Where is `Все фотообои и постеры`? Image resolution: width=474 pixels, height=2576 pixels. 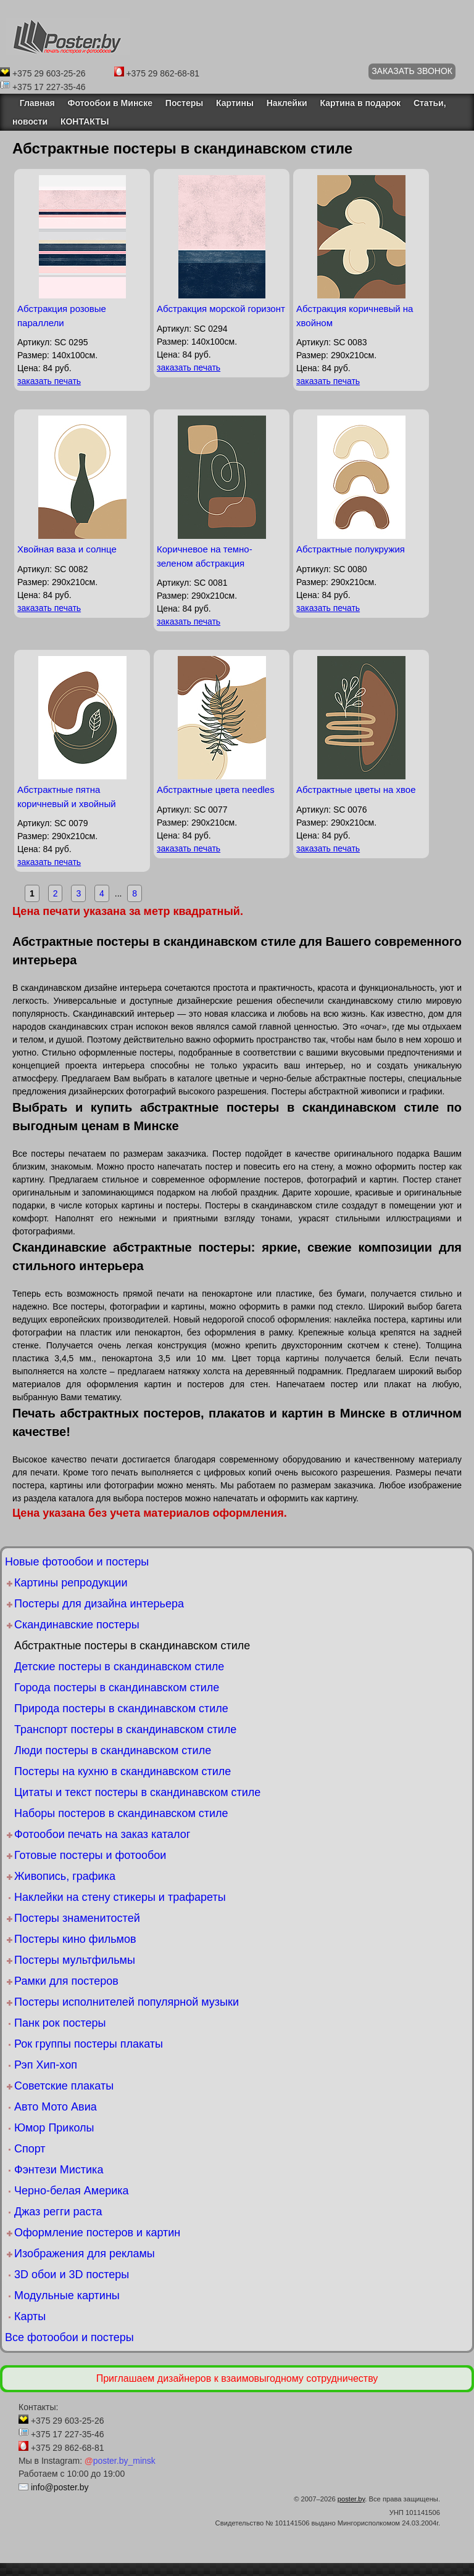
Все фотообои и постеры is located at coordinates (69, 2337).